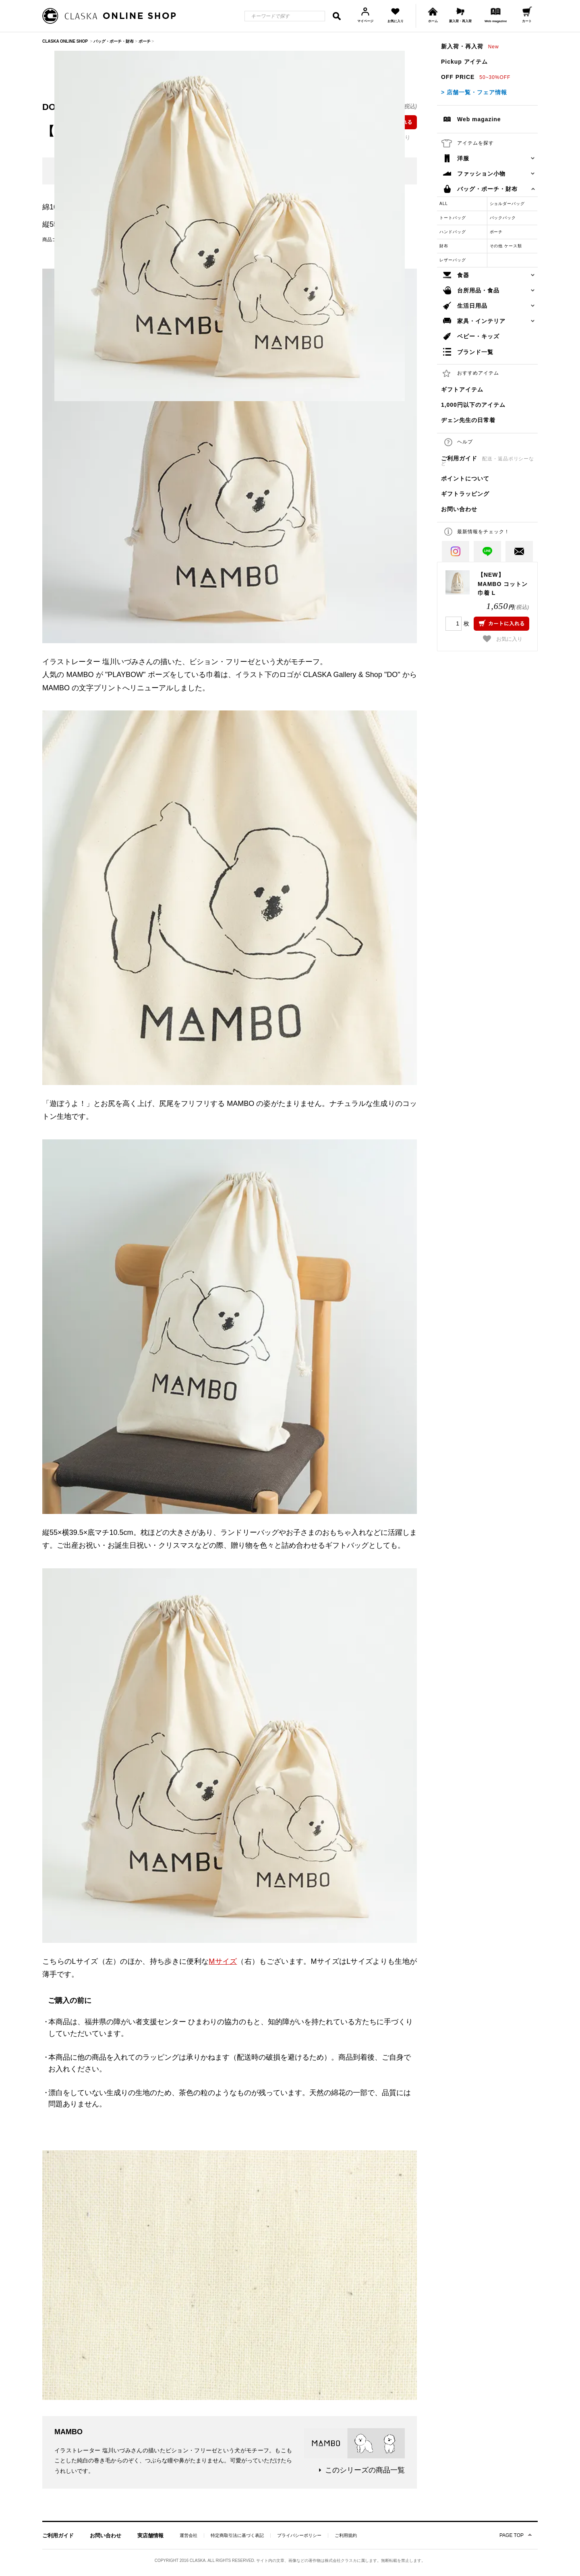 The image size is (580, 2576). What do you see at coordinates (506, 246) in the screenshot?
I see `その他 ケース類` at bounding box center [506, 246].